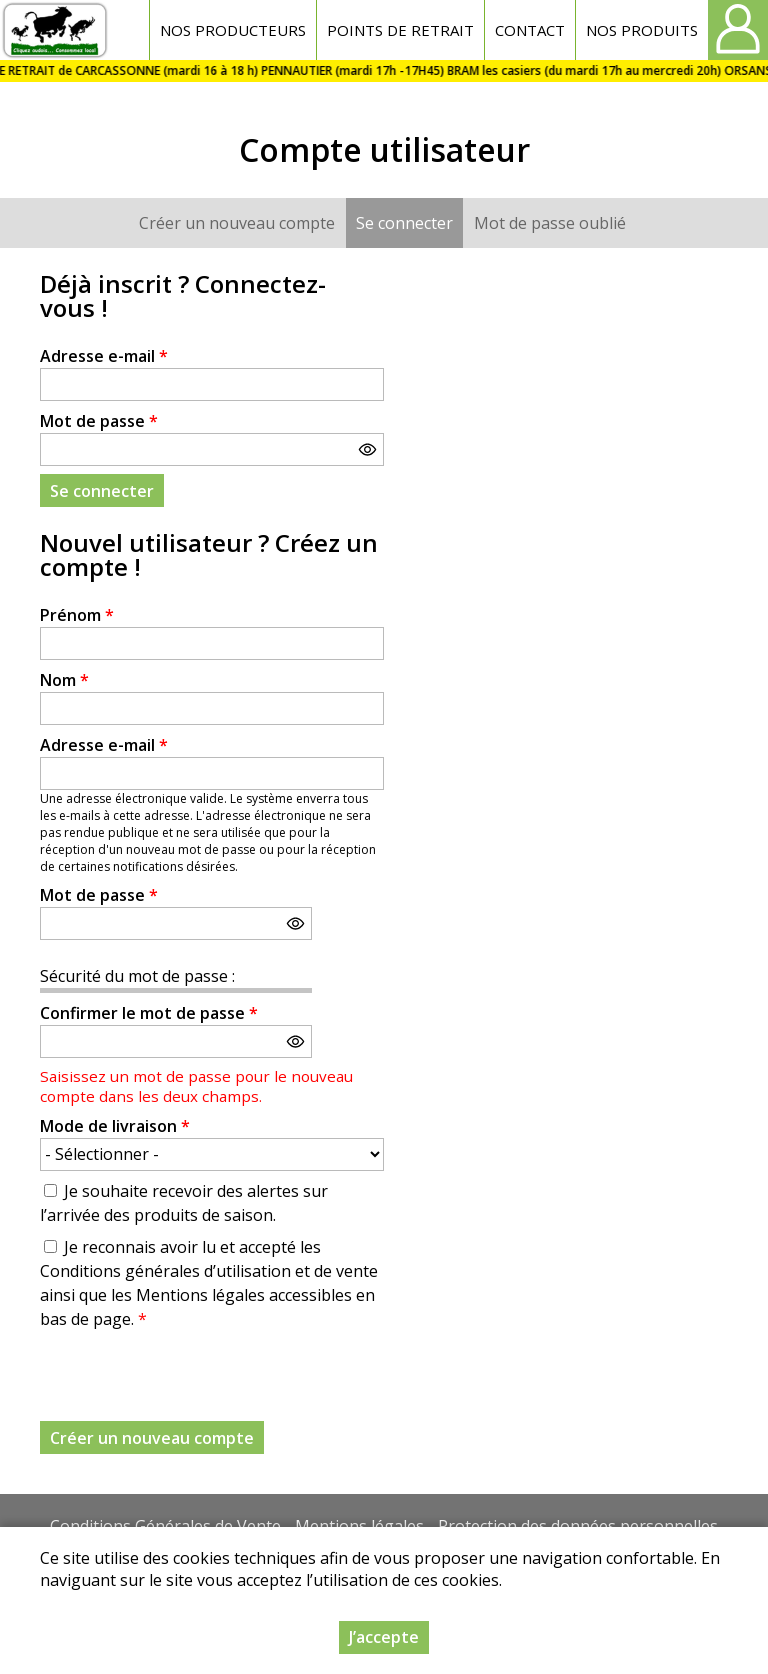  I want to click on Mode de livraison, so click(115, 1126).